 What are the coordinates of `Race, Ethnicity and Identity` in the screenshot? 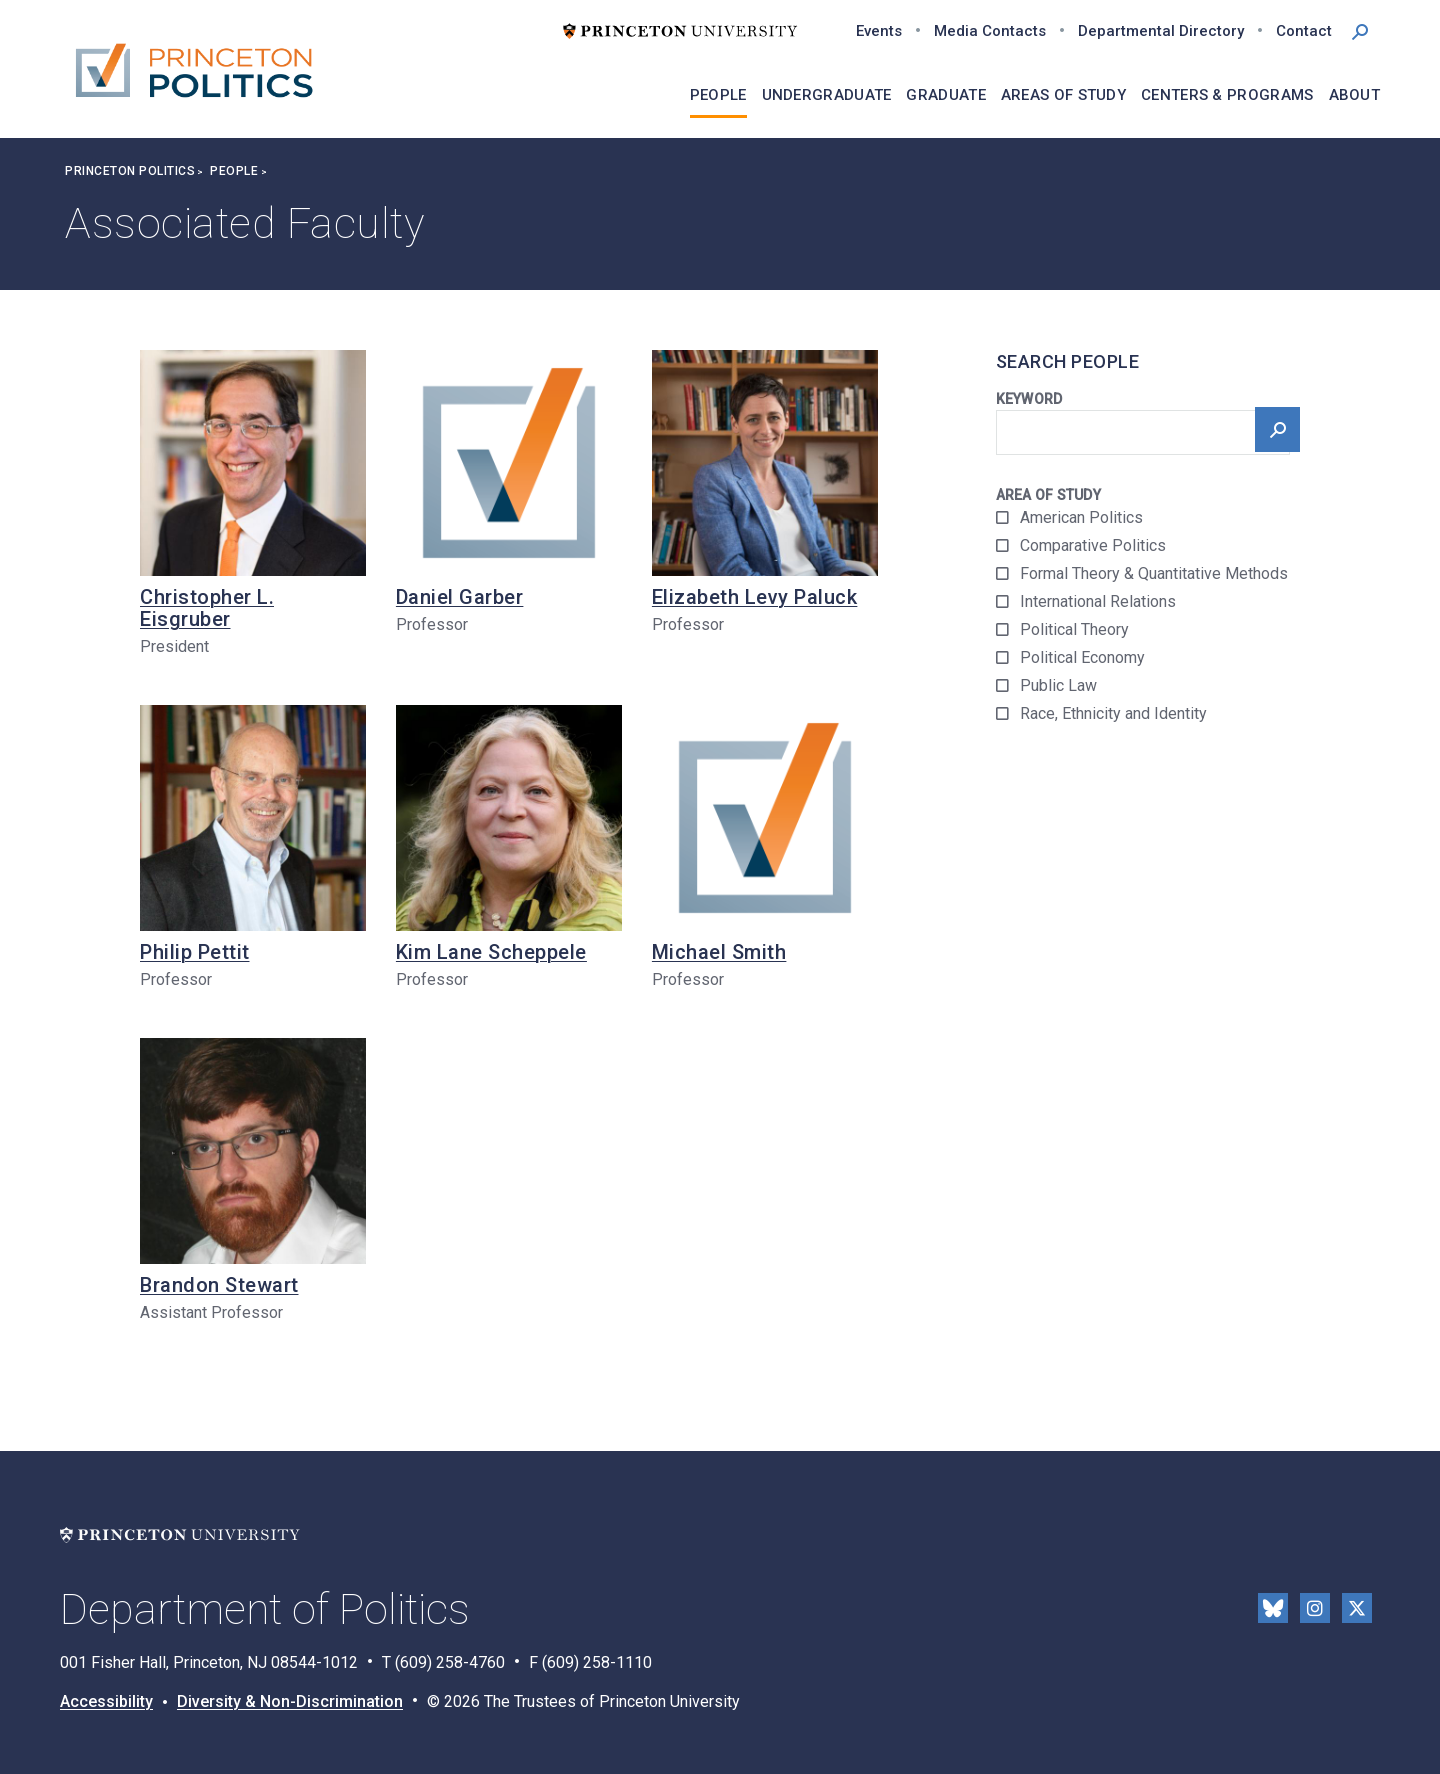 It's located at (1113, 713).